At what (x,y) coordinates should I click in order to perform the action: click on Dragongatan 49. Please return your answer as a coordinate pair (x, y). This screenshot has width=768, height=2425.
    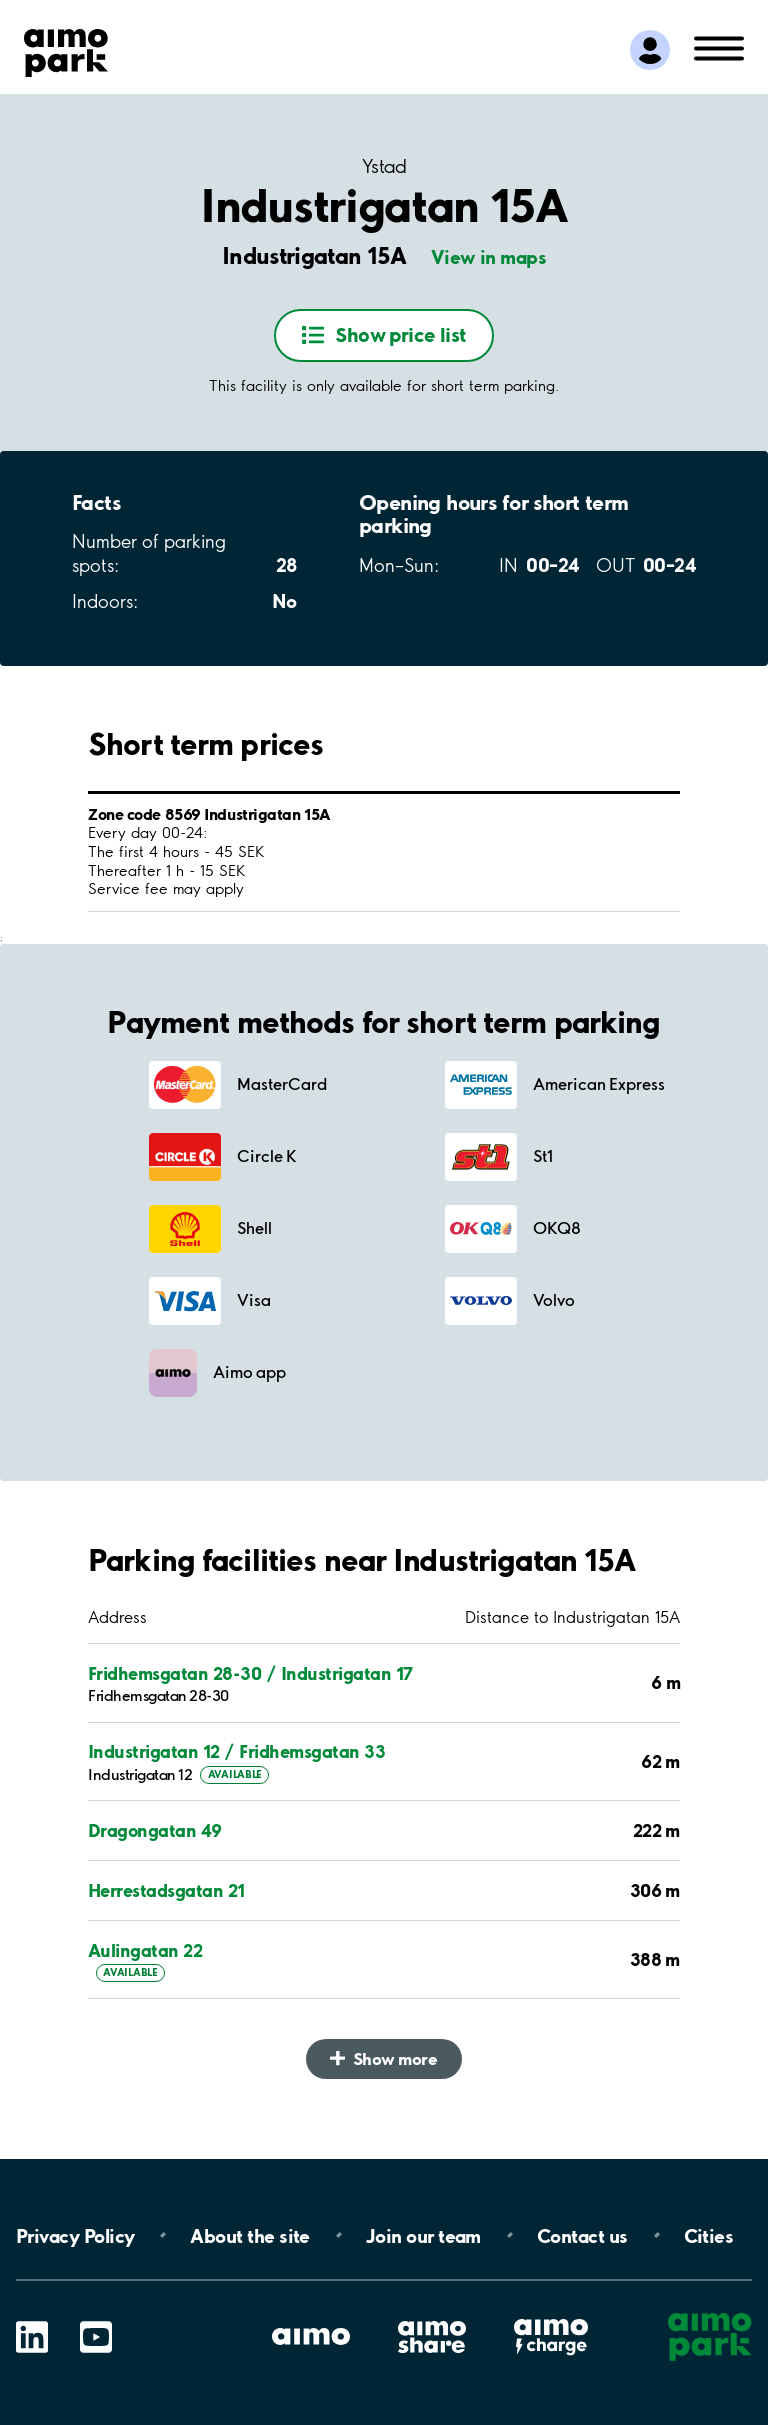
    Looking at the image, I should click on (155, 1830).